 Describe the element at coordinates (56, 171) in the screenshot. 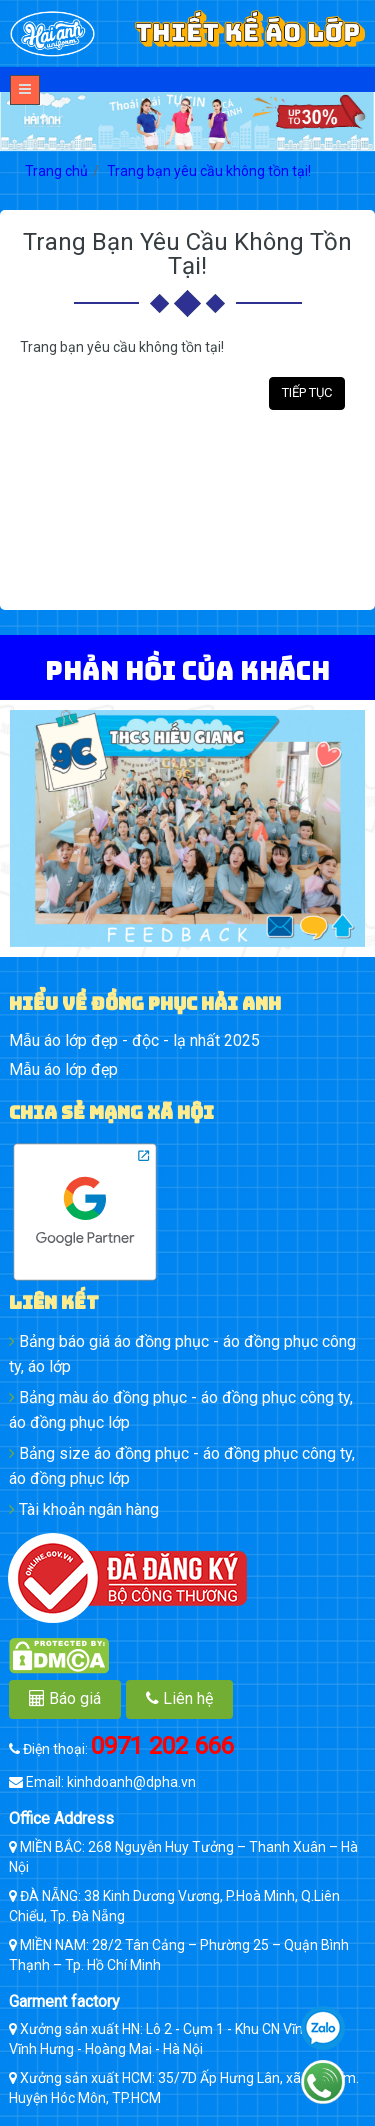

I see `Trang chủ` at that location.